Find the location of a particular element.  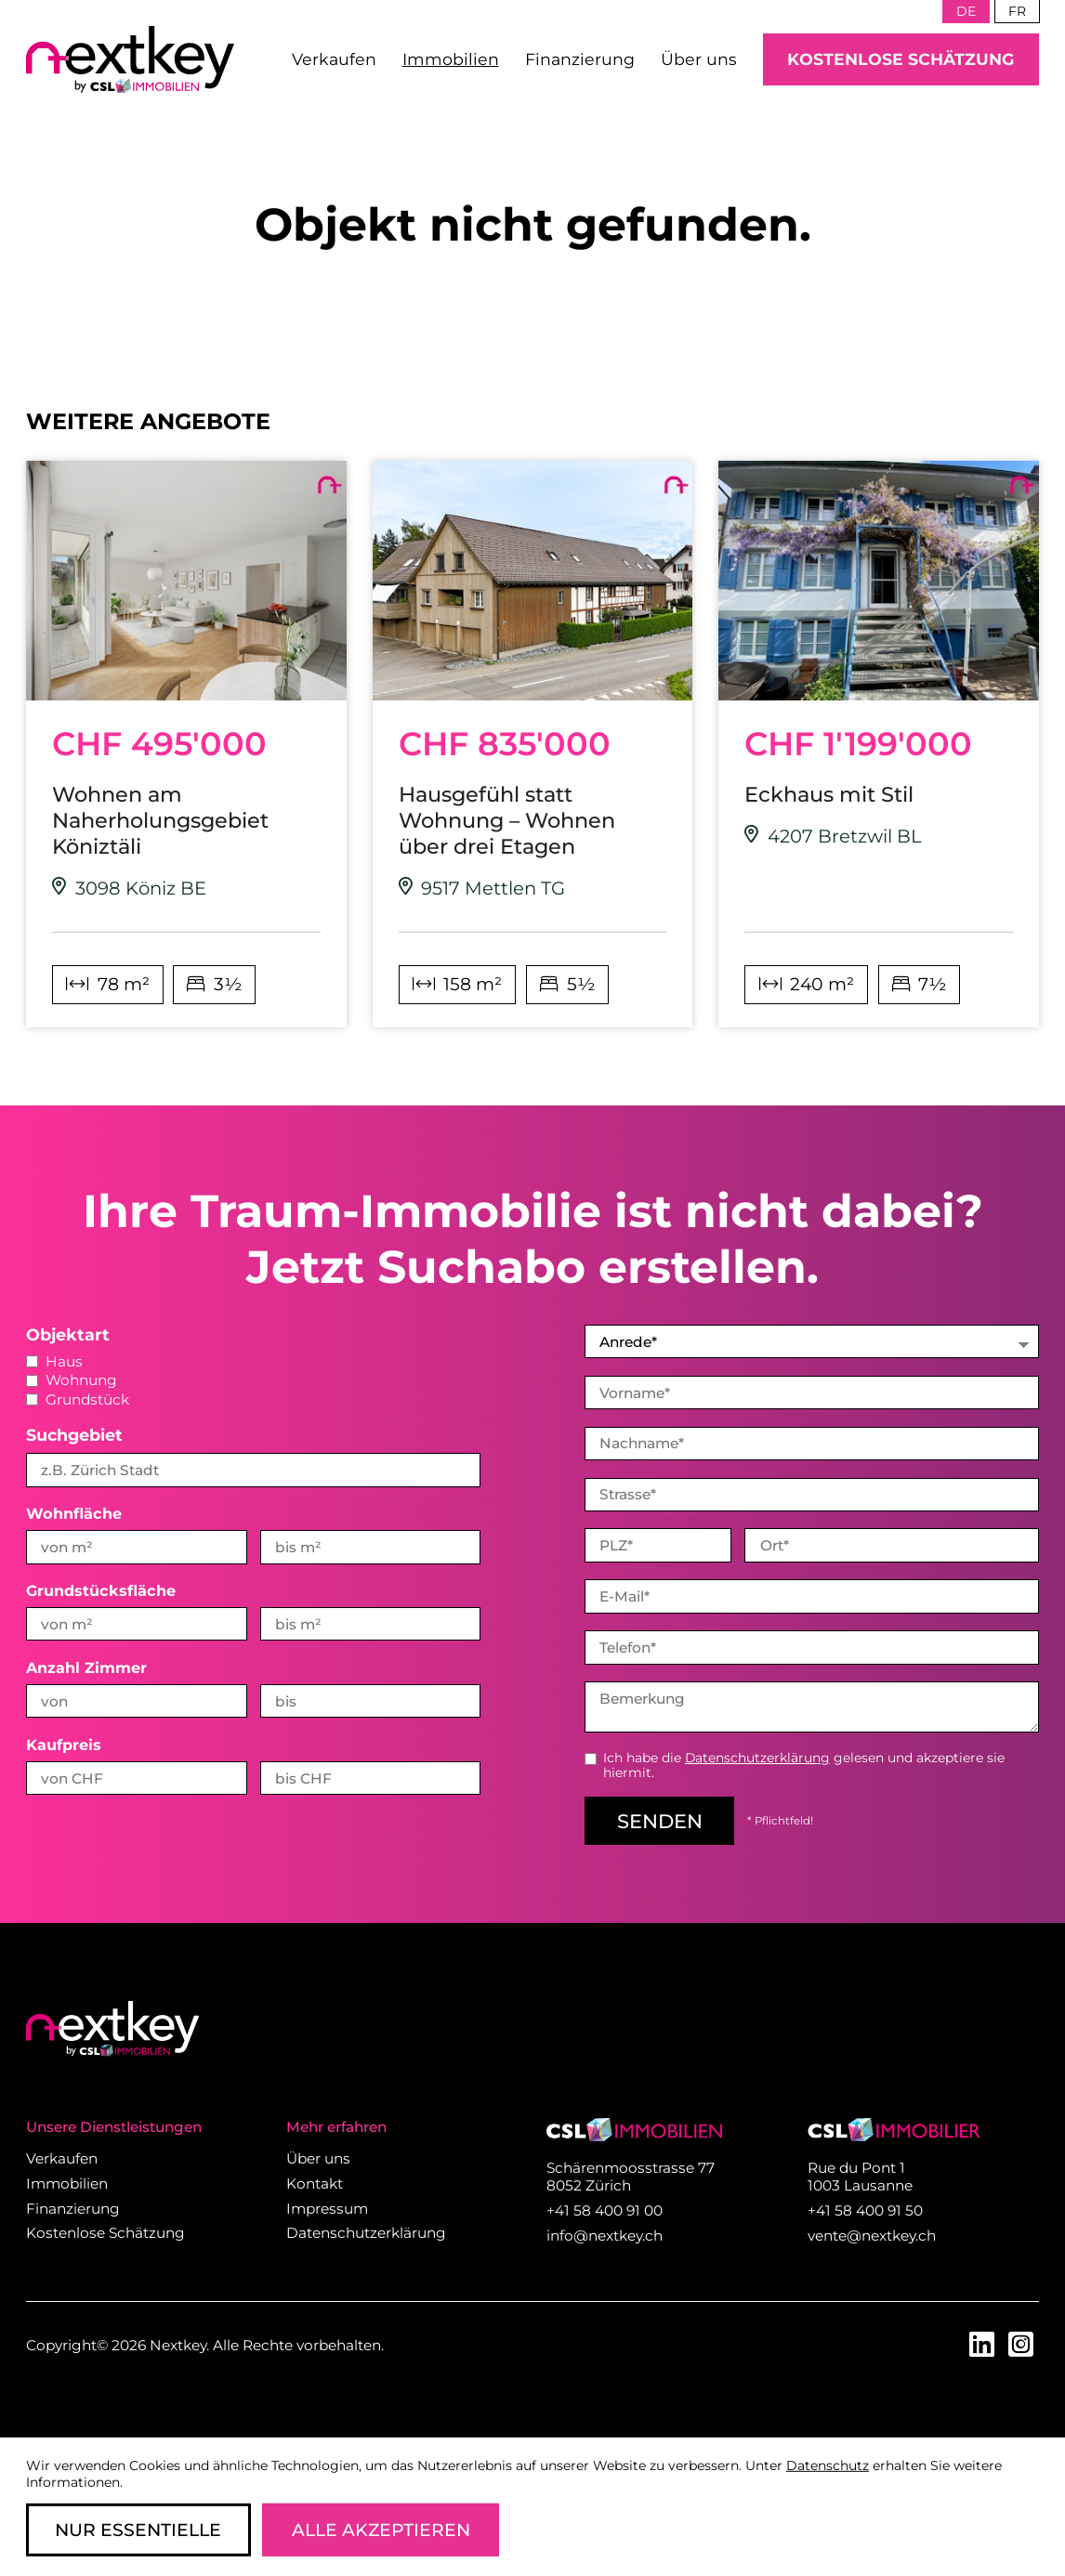

+41 58 400 91 00 is located at coordinates (604, 2210).